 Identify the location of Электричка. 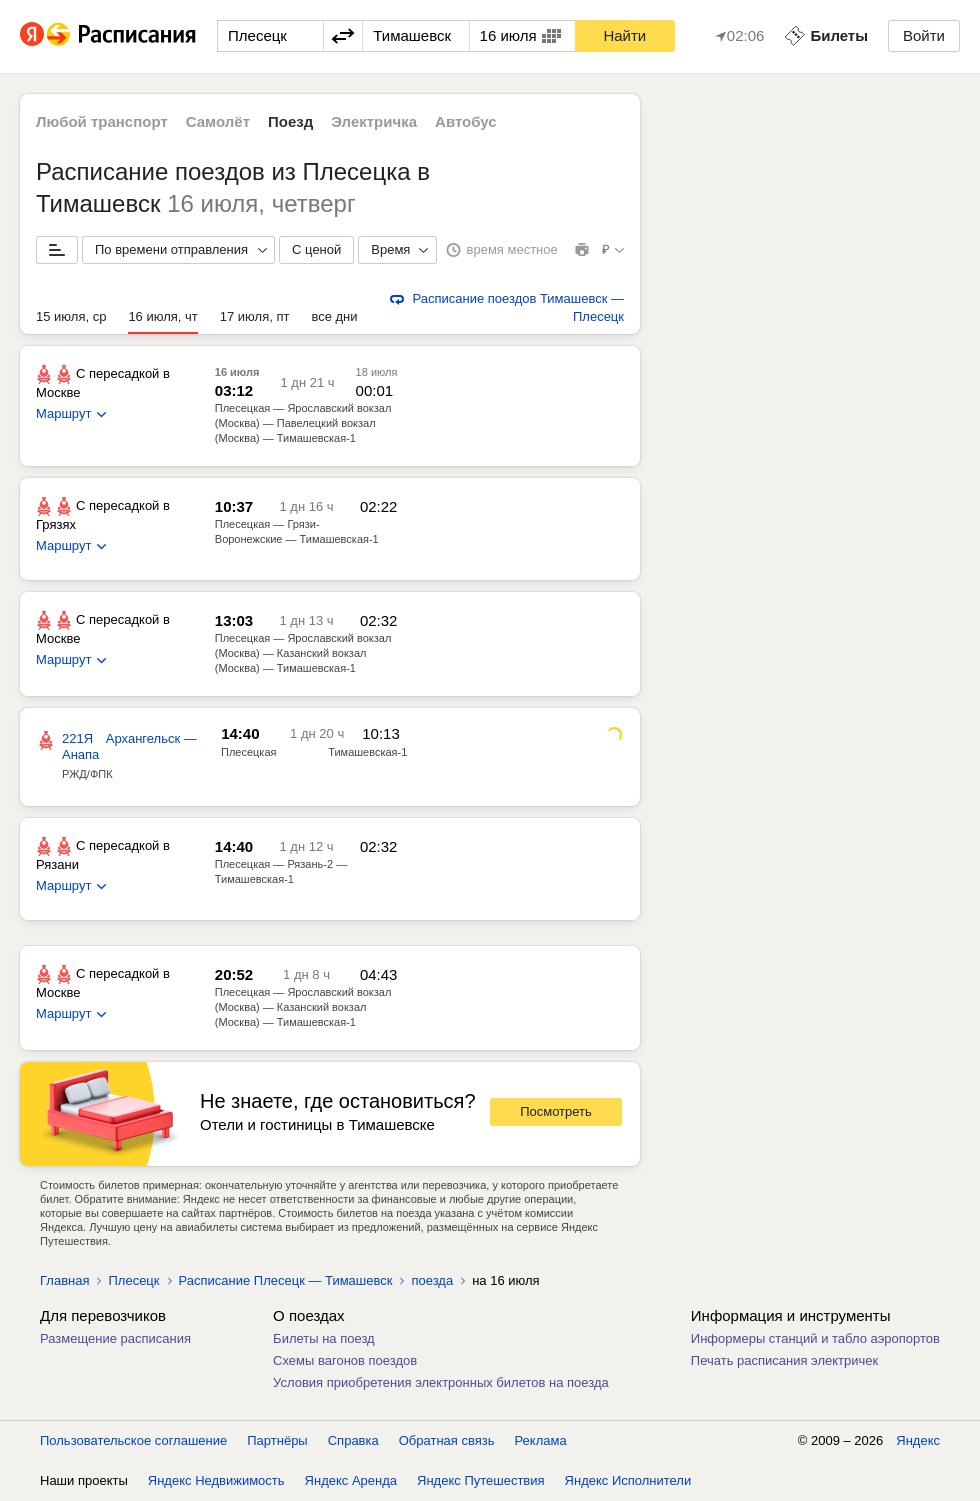
(374, 121).